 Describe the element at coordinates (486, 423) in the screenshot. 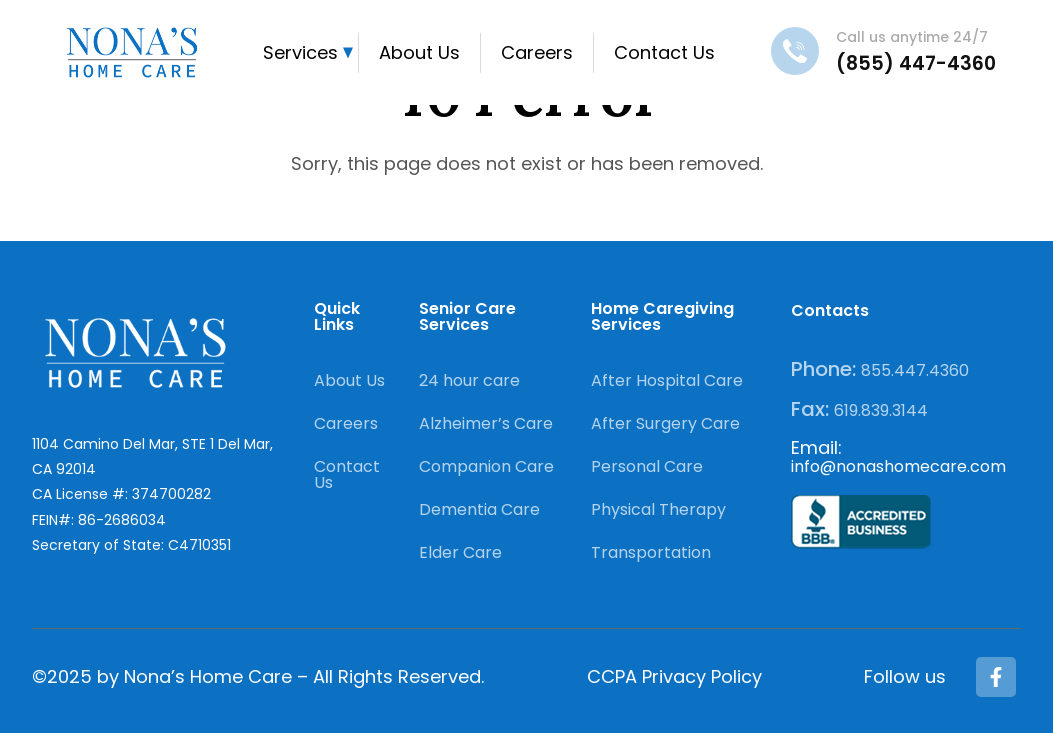

I see `Alzheimer’s Care` at that location.